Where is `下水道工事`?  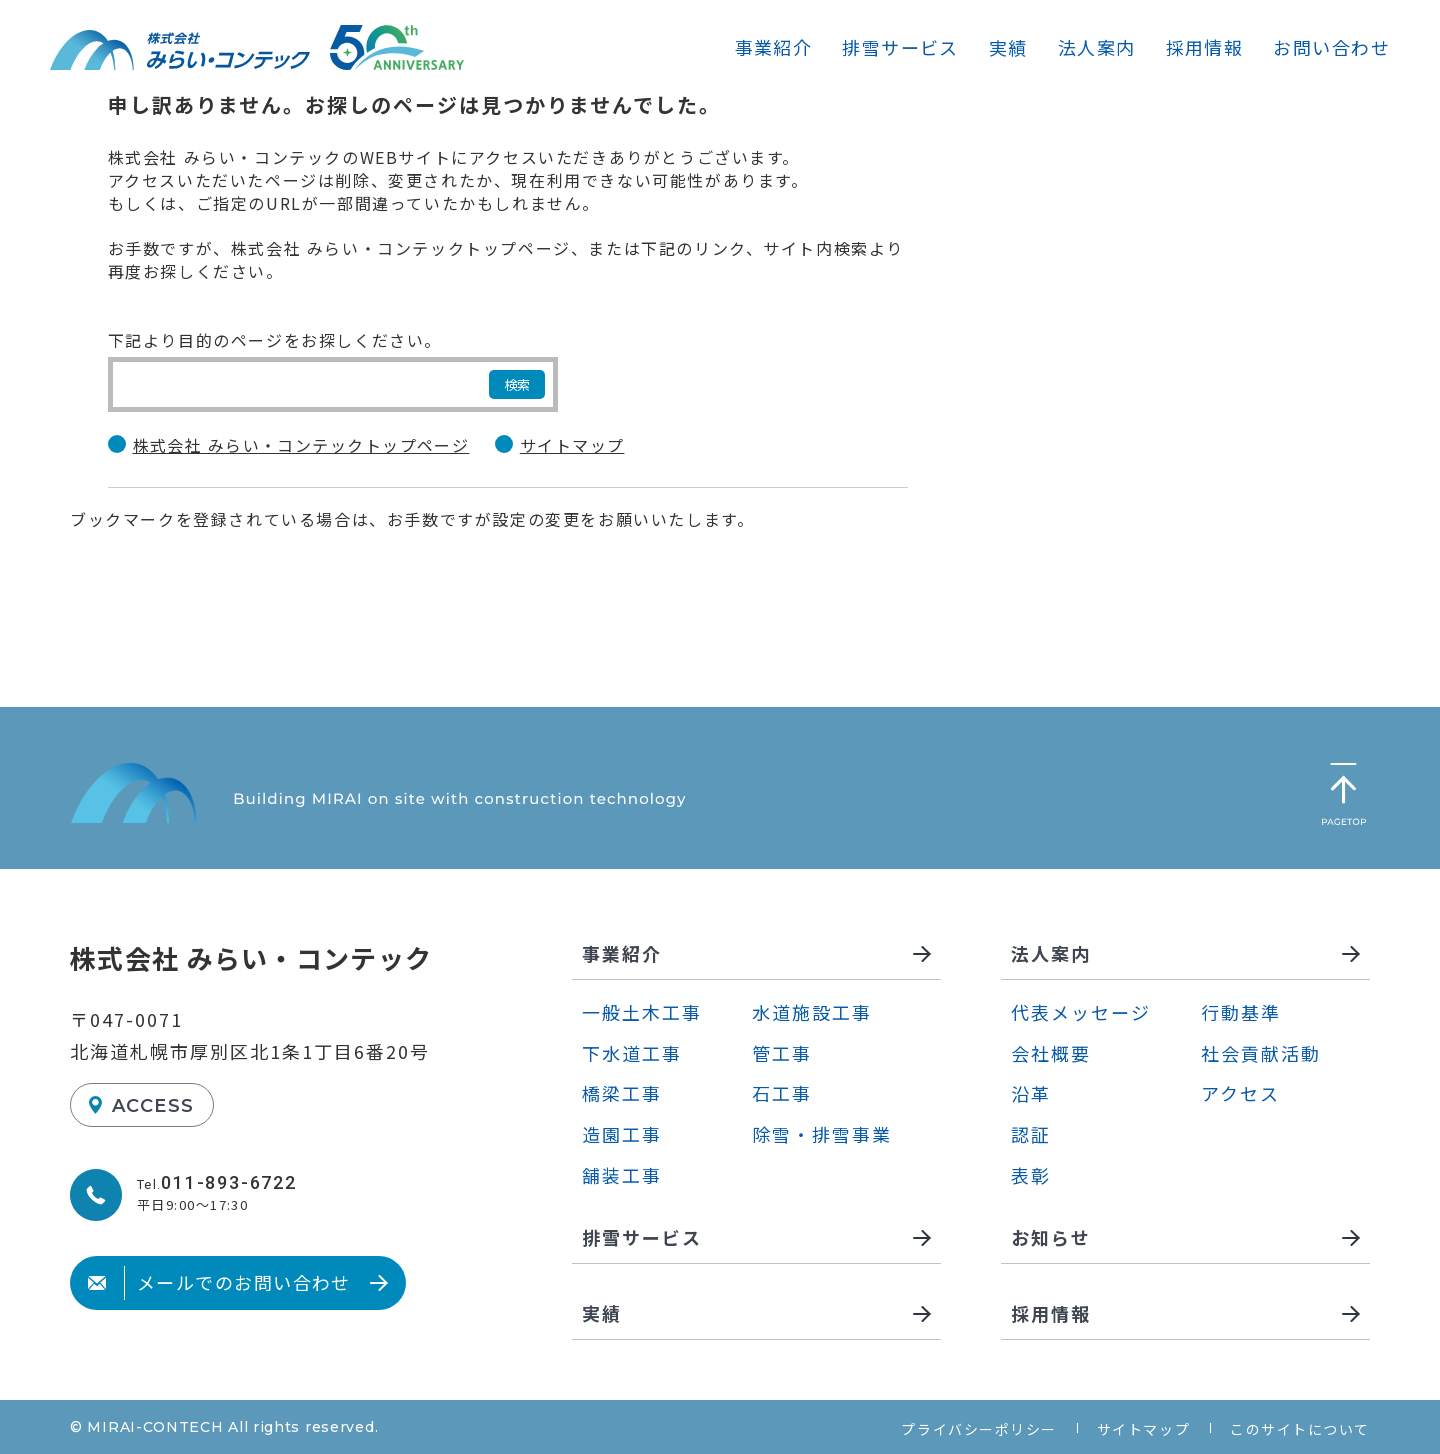 下水道工事 is located at coordinates (632, 1053).